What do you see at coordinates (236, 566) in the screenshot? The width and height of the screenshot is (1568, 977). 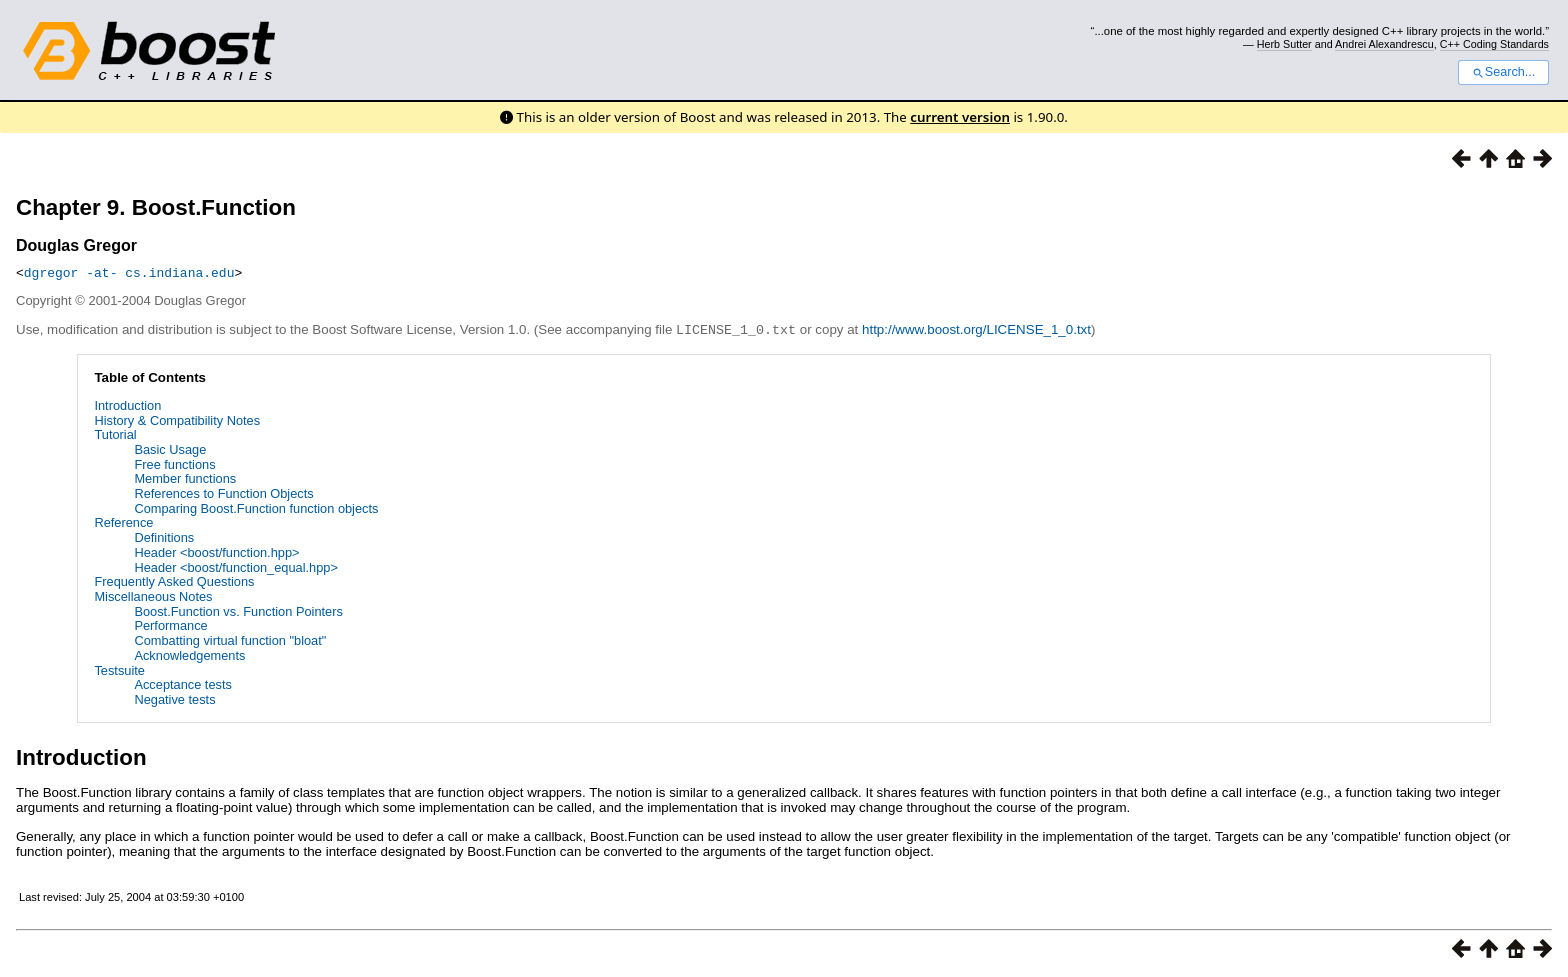 I see `Header <boost/function_equal.hpp>` at bounding box center [236, 566].